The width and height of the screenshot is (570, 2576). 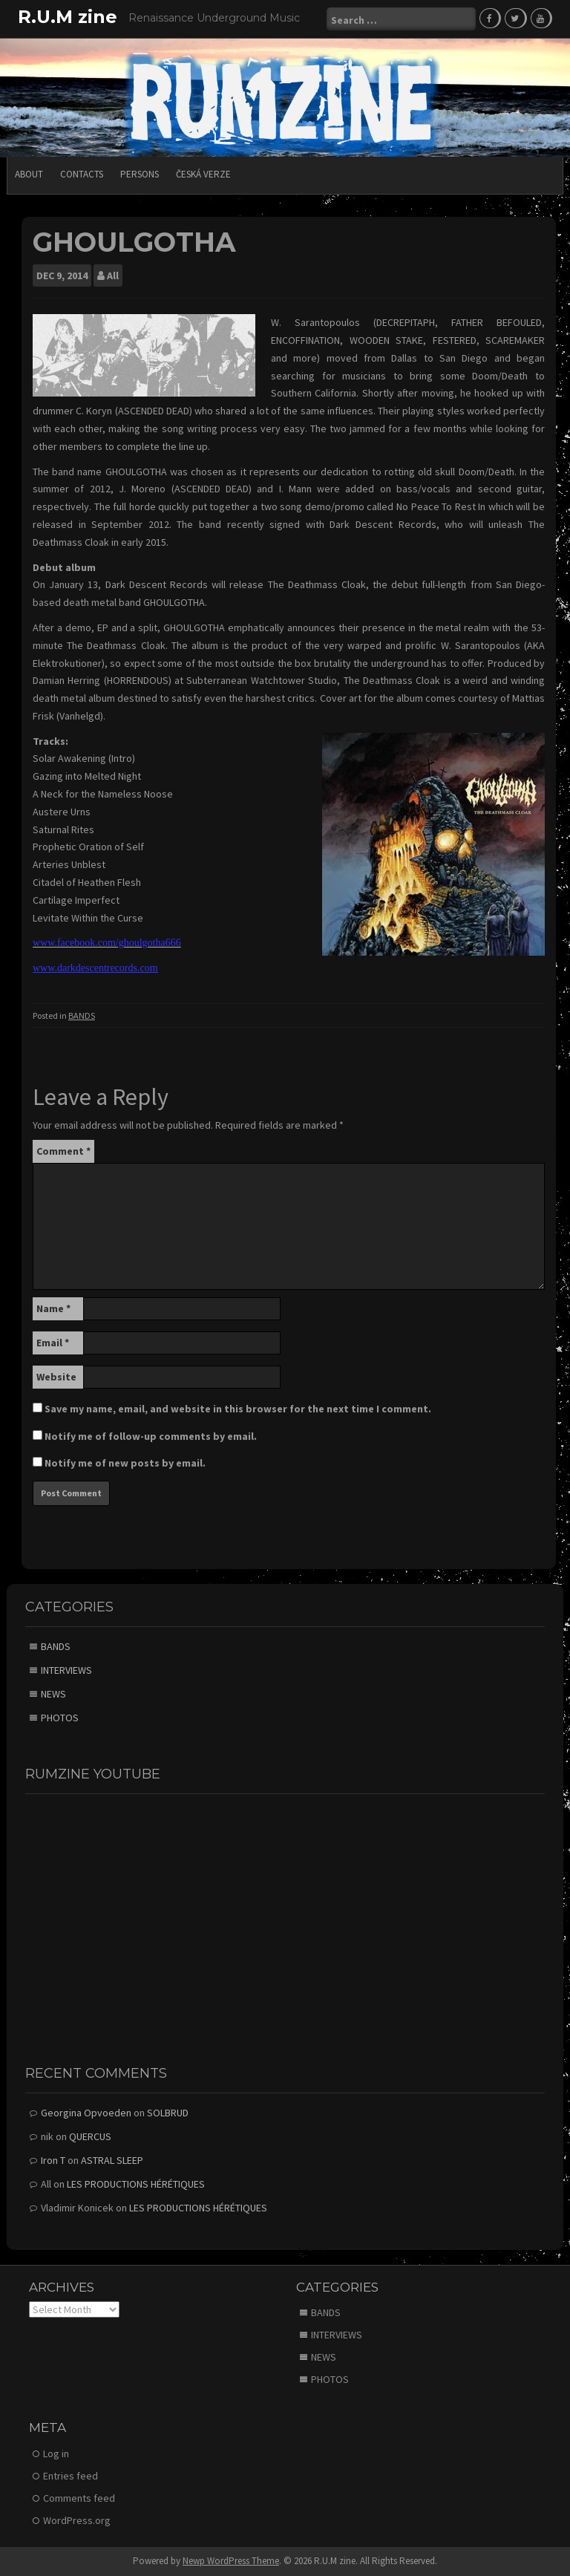 What do you see at coordinates (79, 2498) in the screenshot?
I see `Comments feed` at bounding box center [79, 2498].